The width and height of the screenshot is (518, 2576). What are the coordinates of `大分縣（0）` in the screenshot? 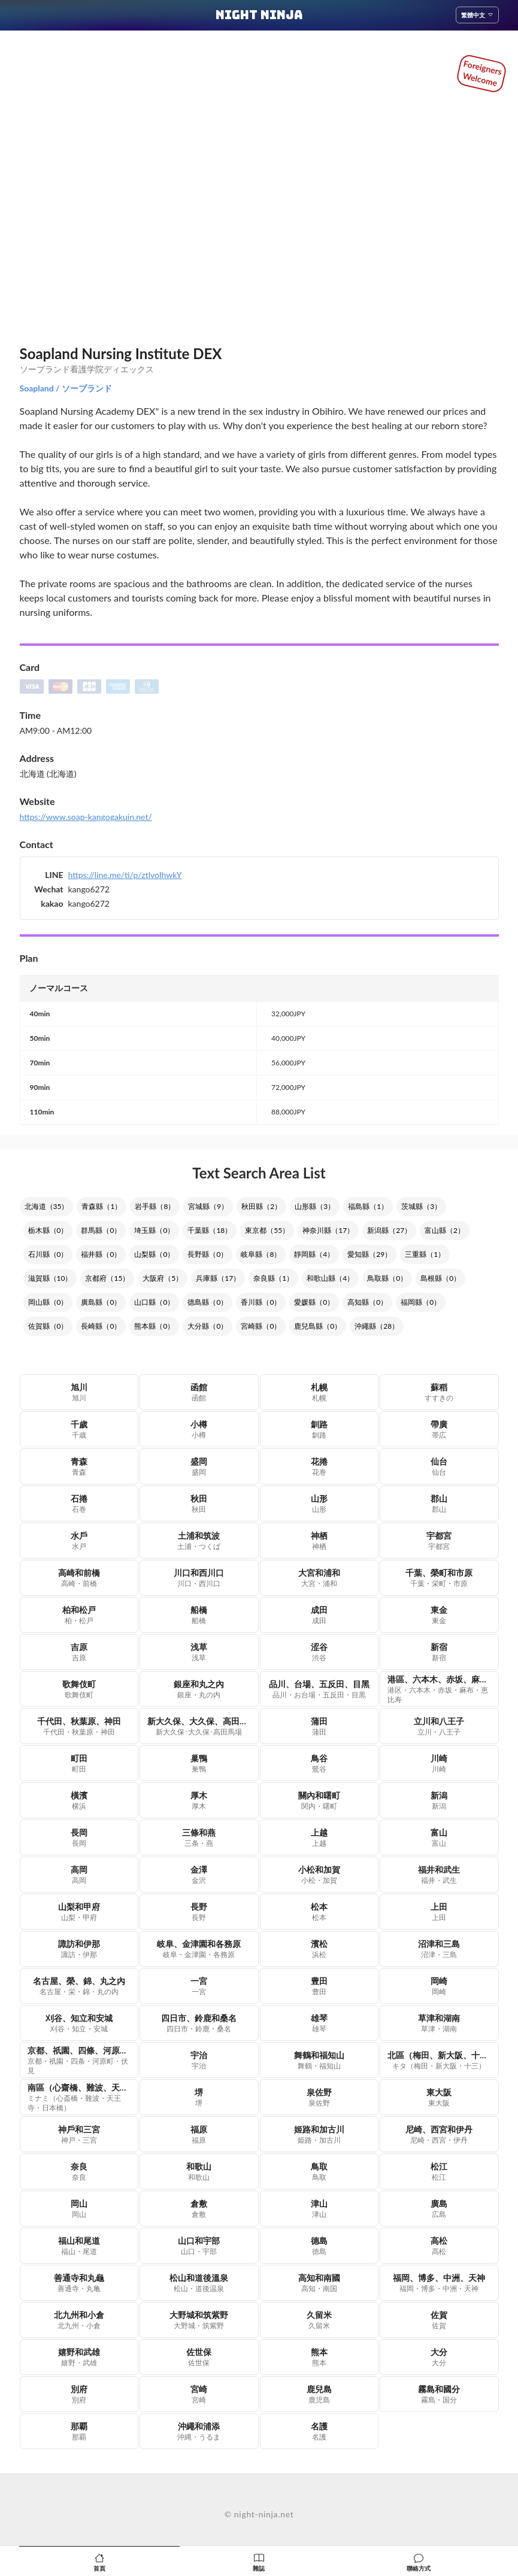 It's located at (207, 1326).